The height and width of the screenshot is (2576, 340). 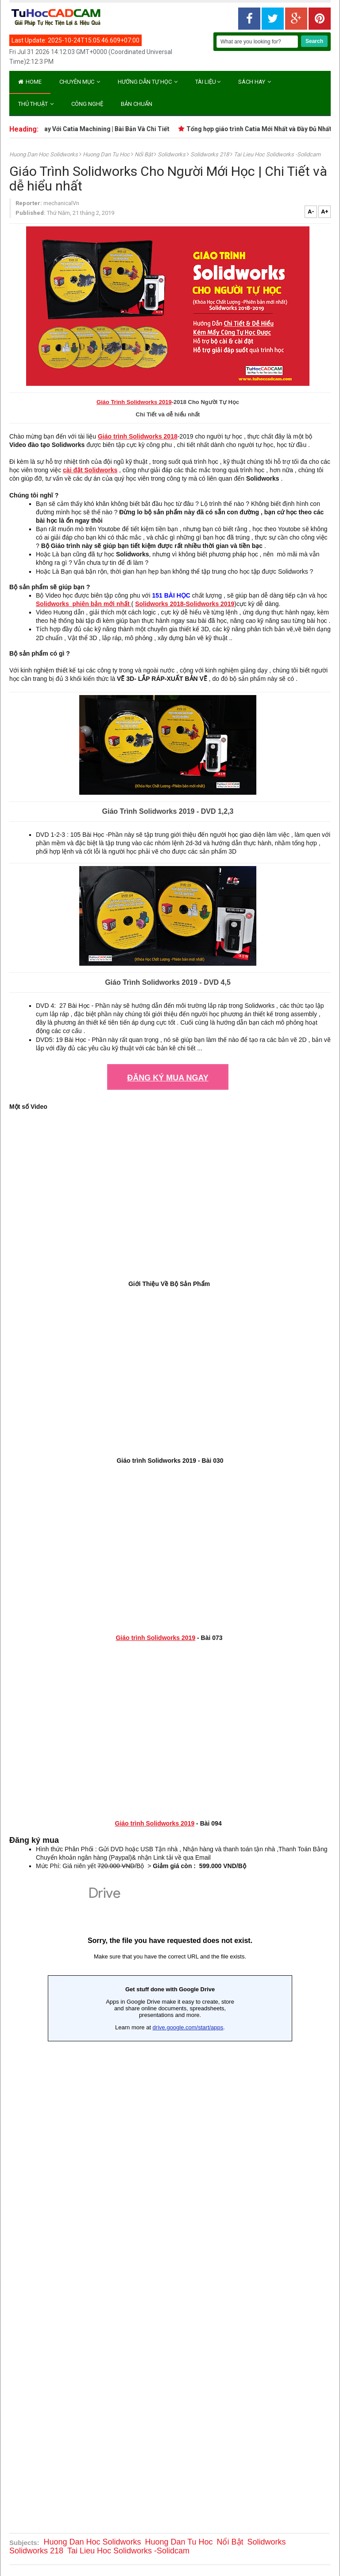 What do you see at coordinates (36, 104) in the screenshot?
I see `Thủ Thuật` at bounding box center [36, 104].